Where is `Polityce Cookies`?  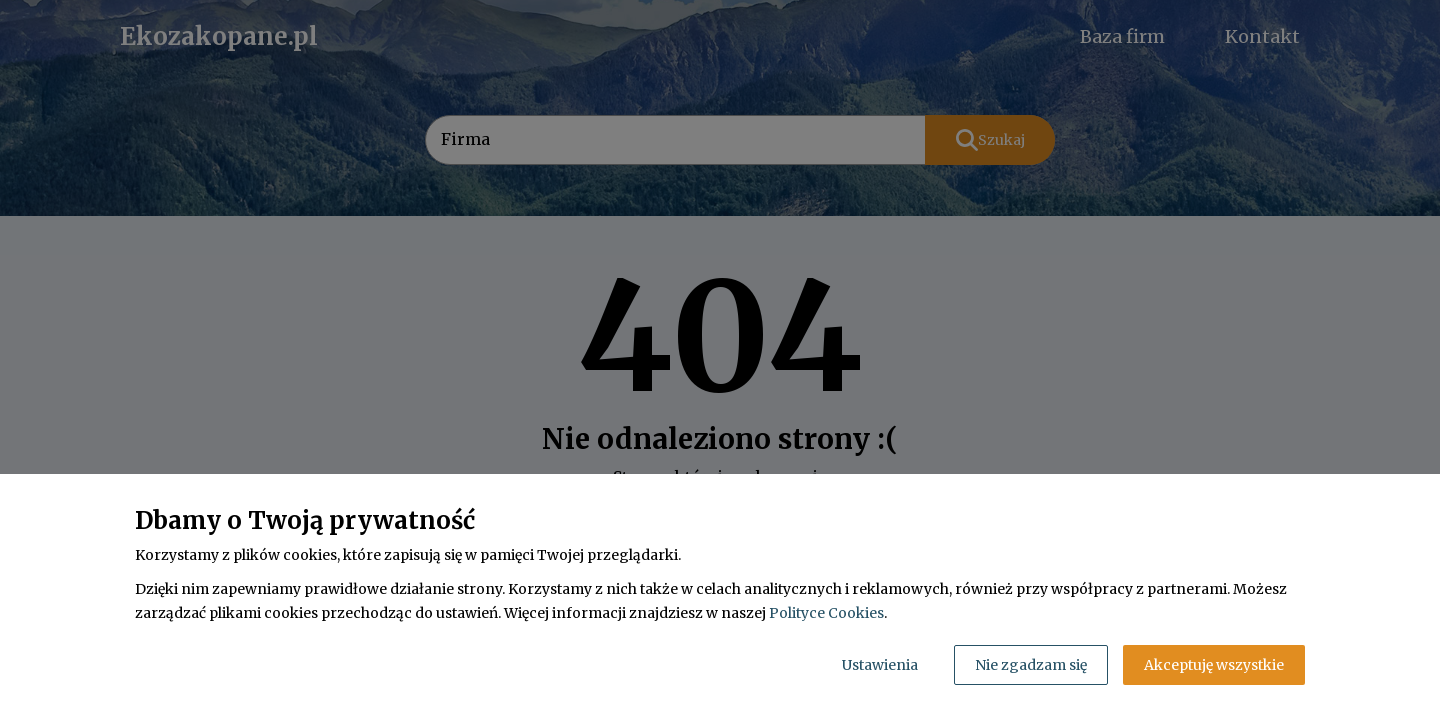
Polityce Cookies is located at coordinates (826, 613).